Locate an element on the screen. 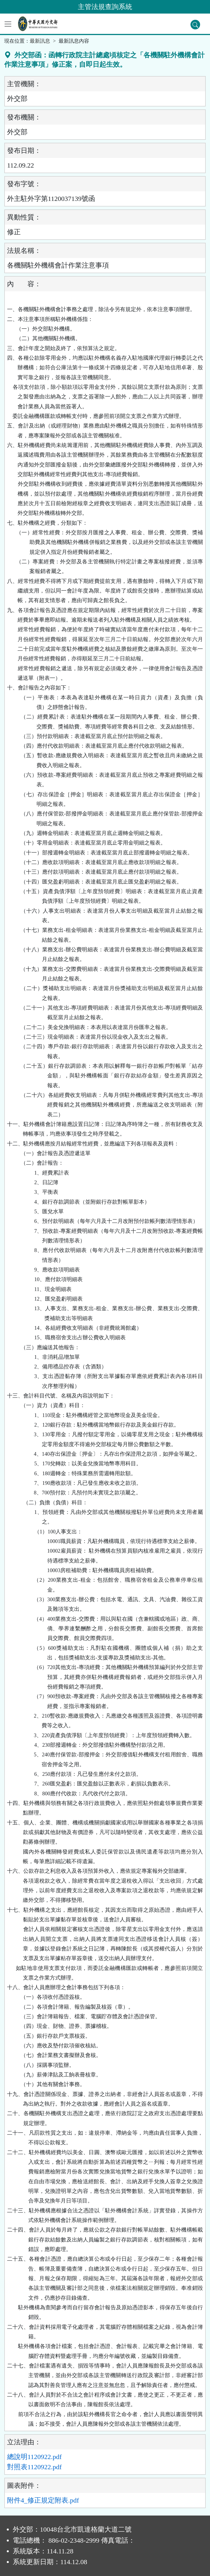  對照表1120922.pdf is located at coordinates (34, 2467).